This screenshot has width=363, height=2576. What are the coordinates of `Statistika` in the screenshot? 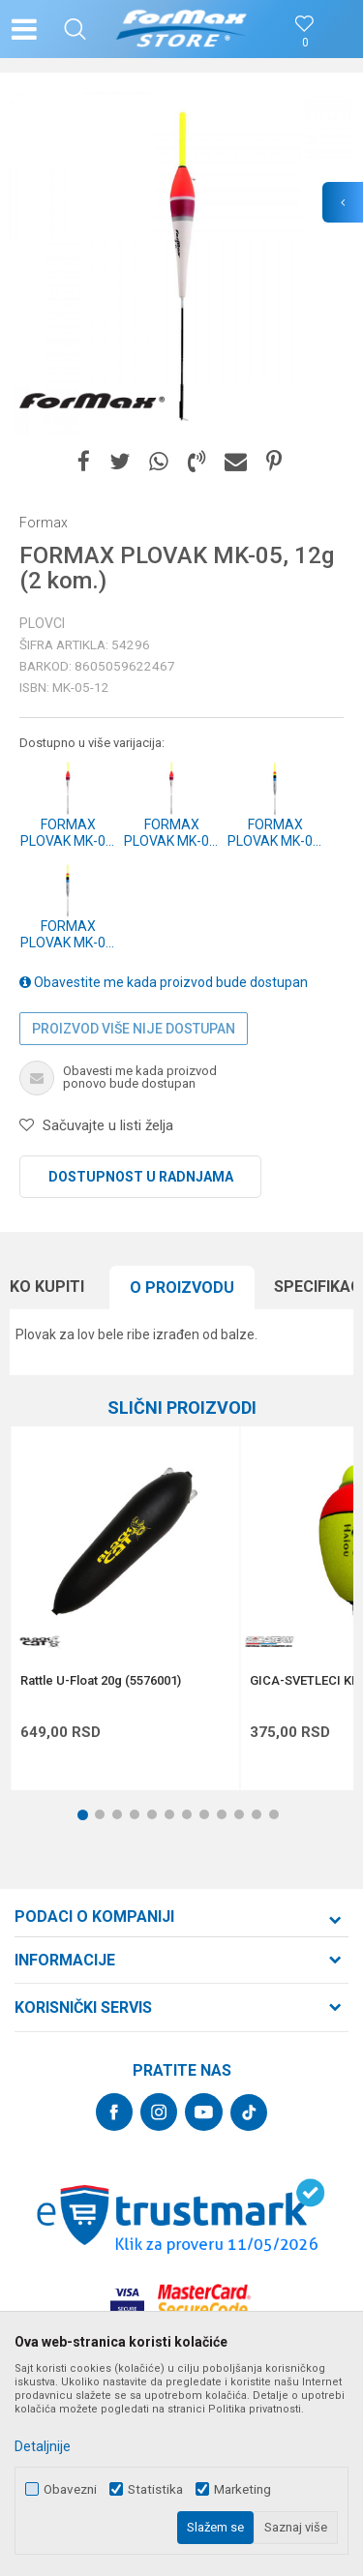 It's located at (155, 2489).